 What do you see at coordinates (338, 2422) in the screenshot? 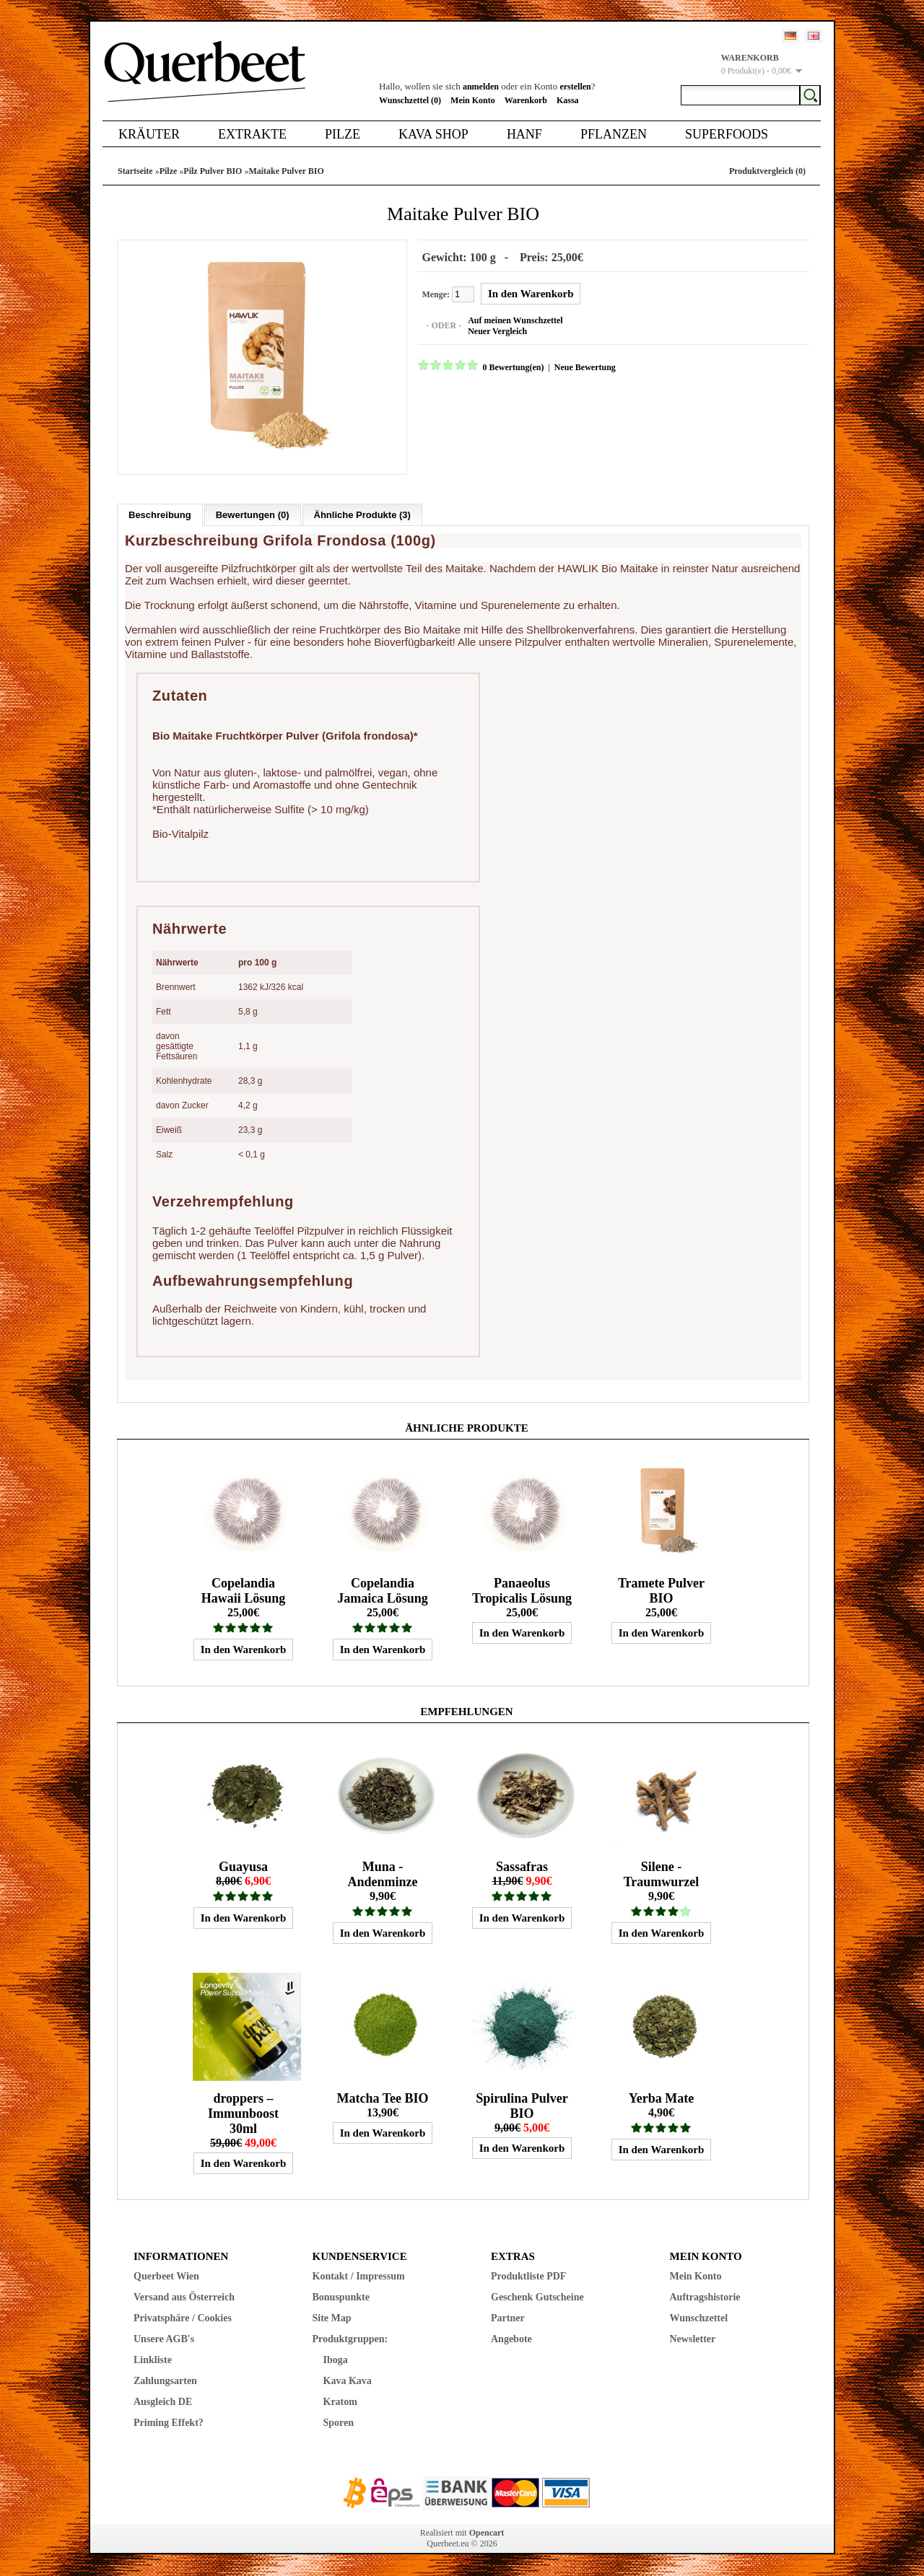
I see `Sporen` at bounding box center [338, 2422].